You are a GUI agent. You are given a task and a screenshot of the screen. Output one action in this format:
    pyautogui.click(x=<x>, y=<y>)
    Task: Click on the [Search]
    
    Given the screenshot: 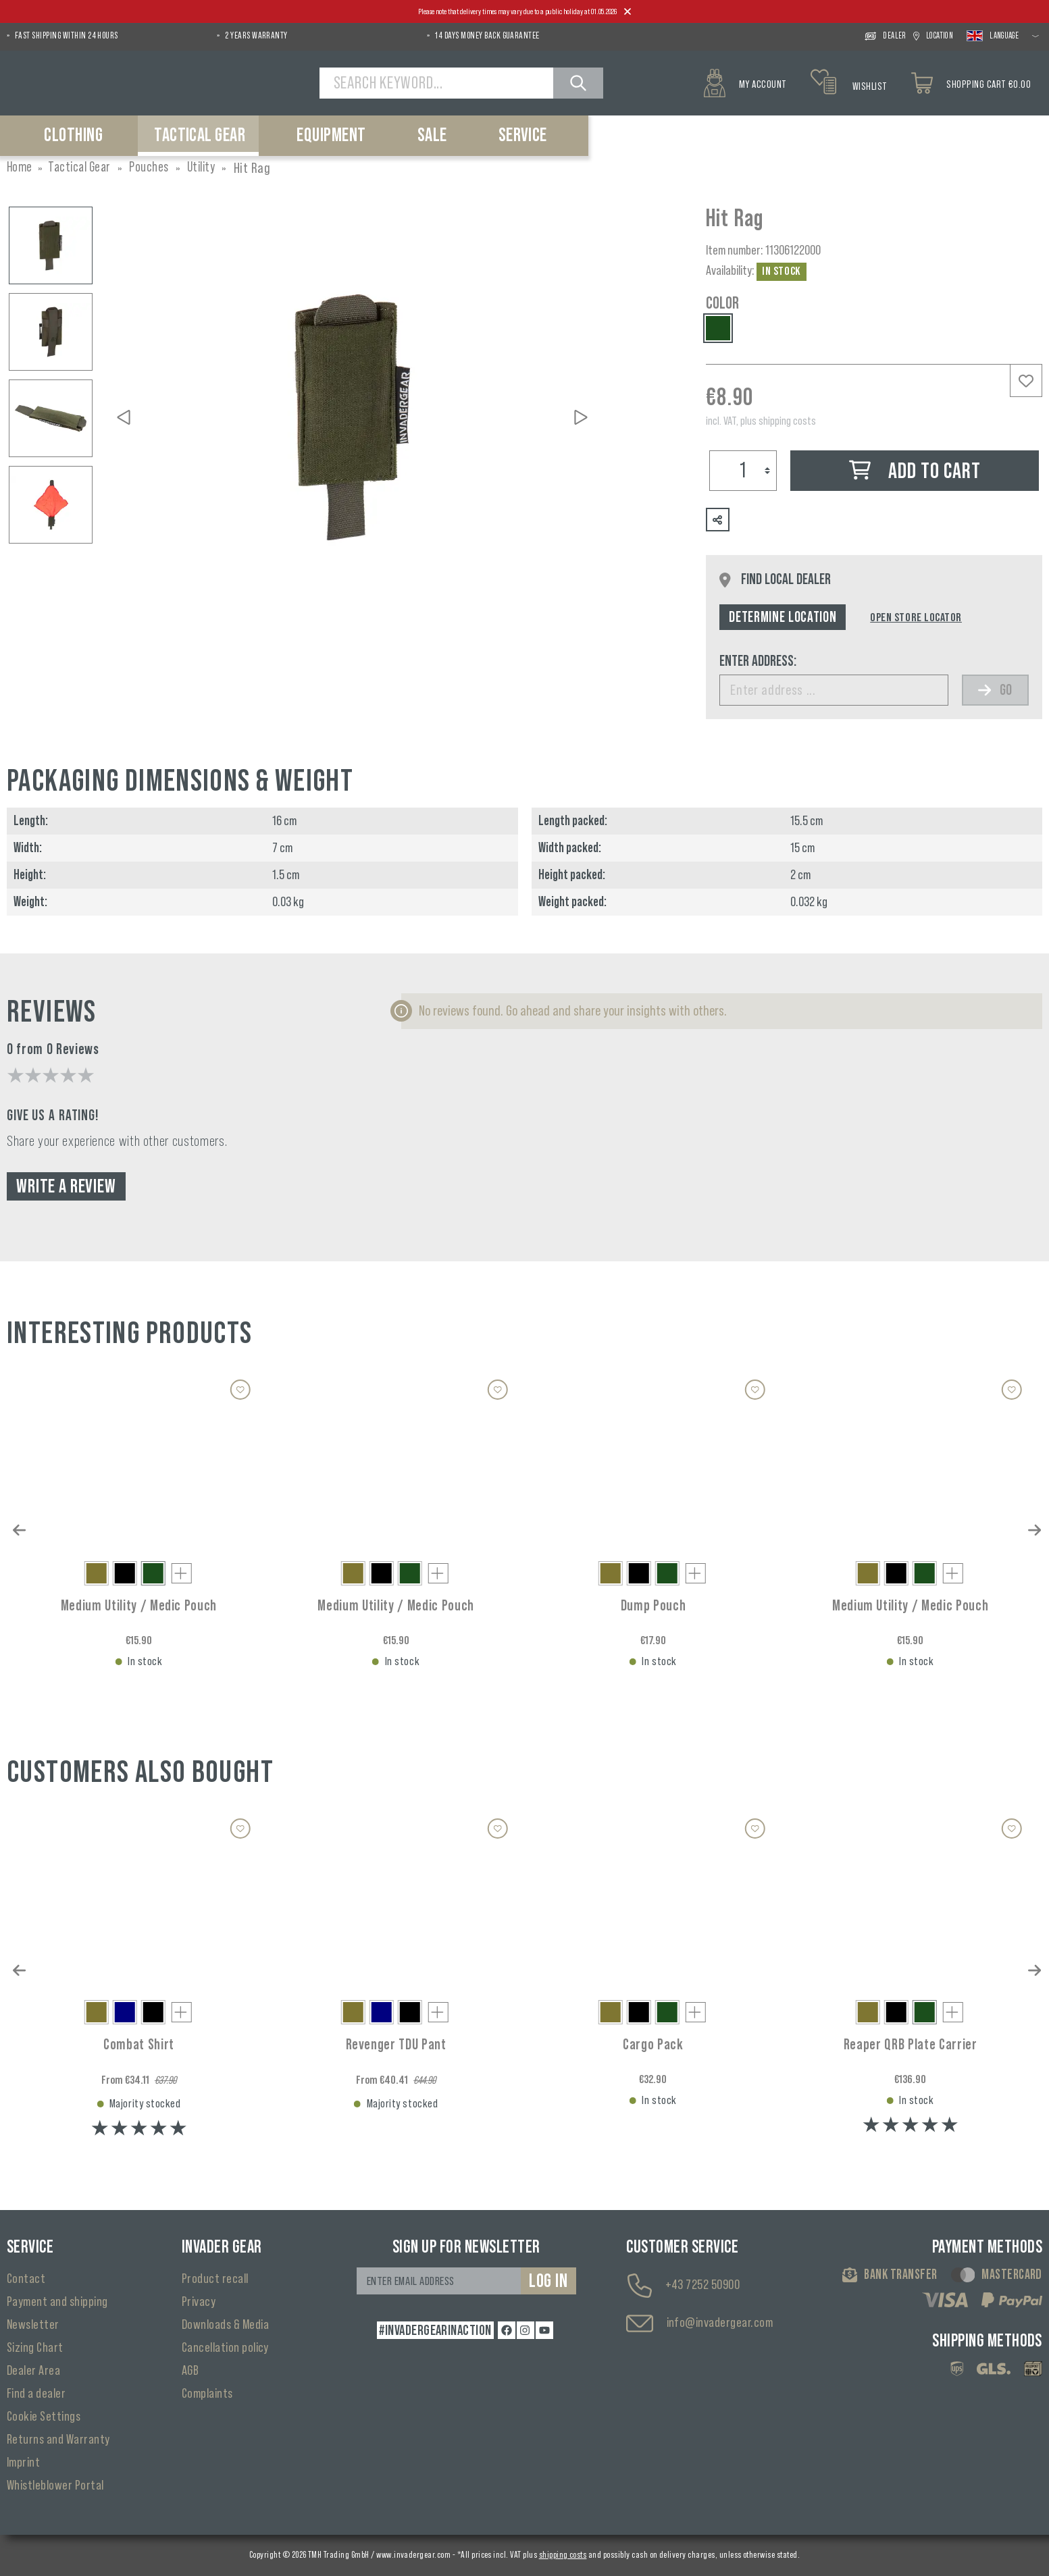 What is the action you would take?
    pyautogui.click(x=580, y=83)
    